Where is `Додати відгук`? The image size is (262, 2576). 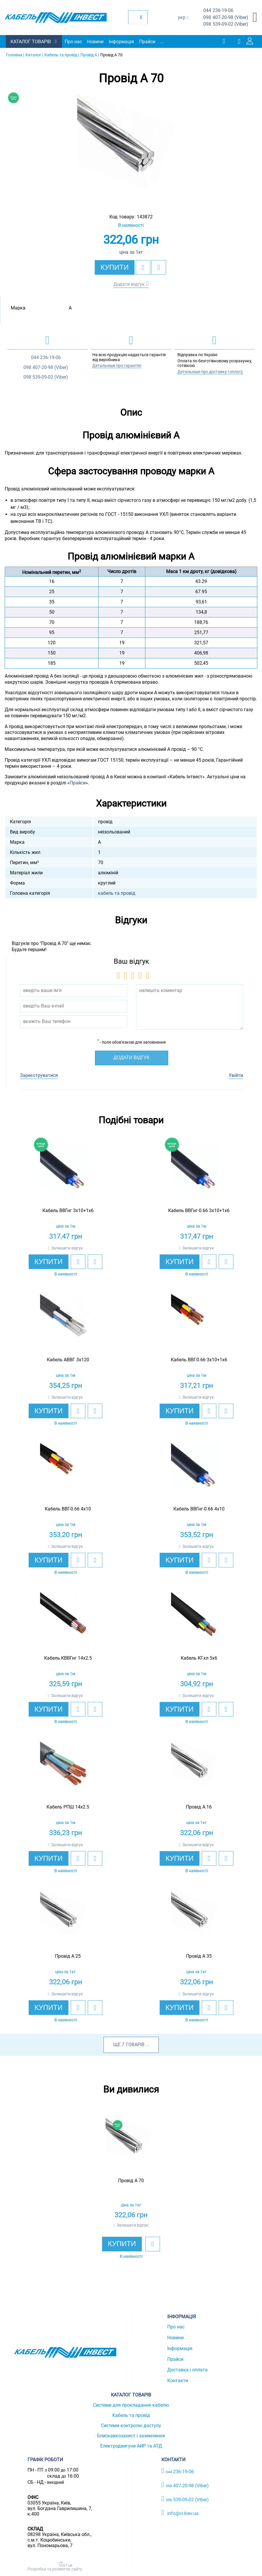 Додати відгук is located at coordinates (129, 284).